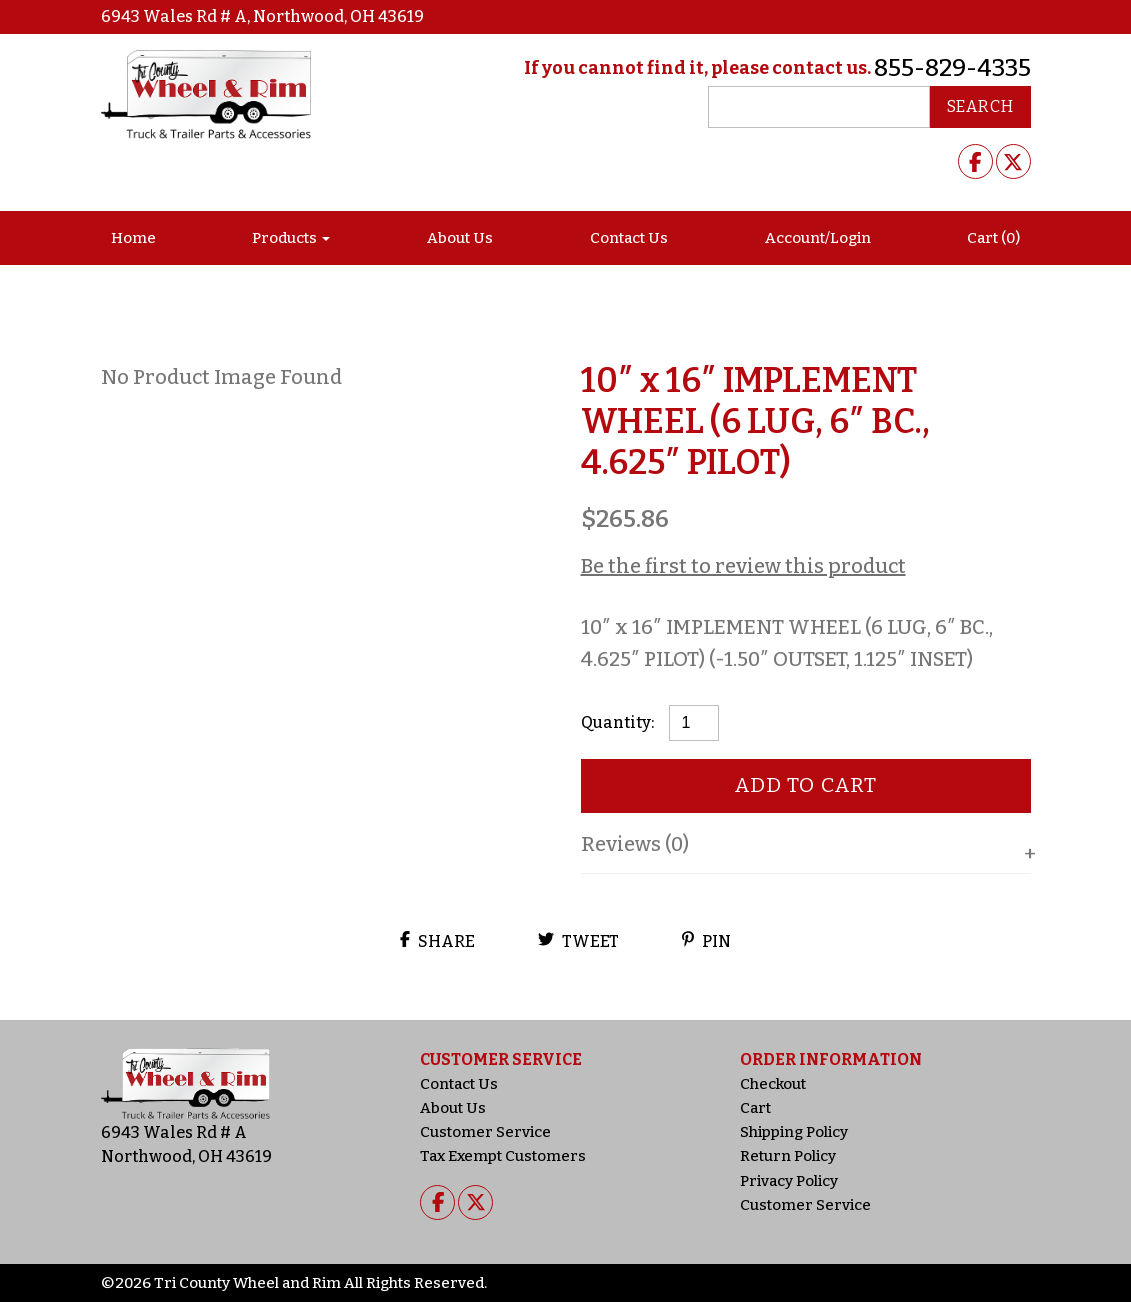  I want to click on [Product quantity], so click(694, 723).